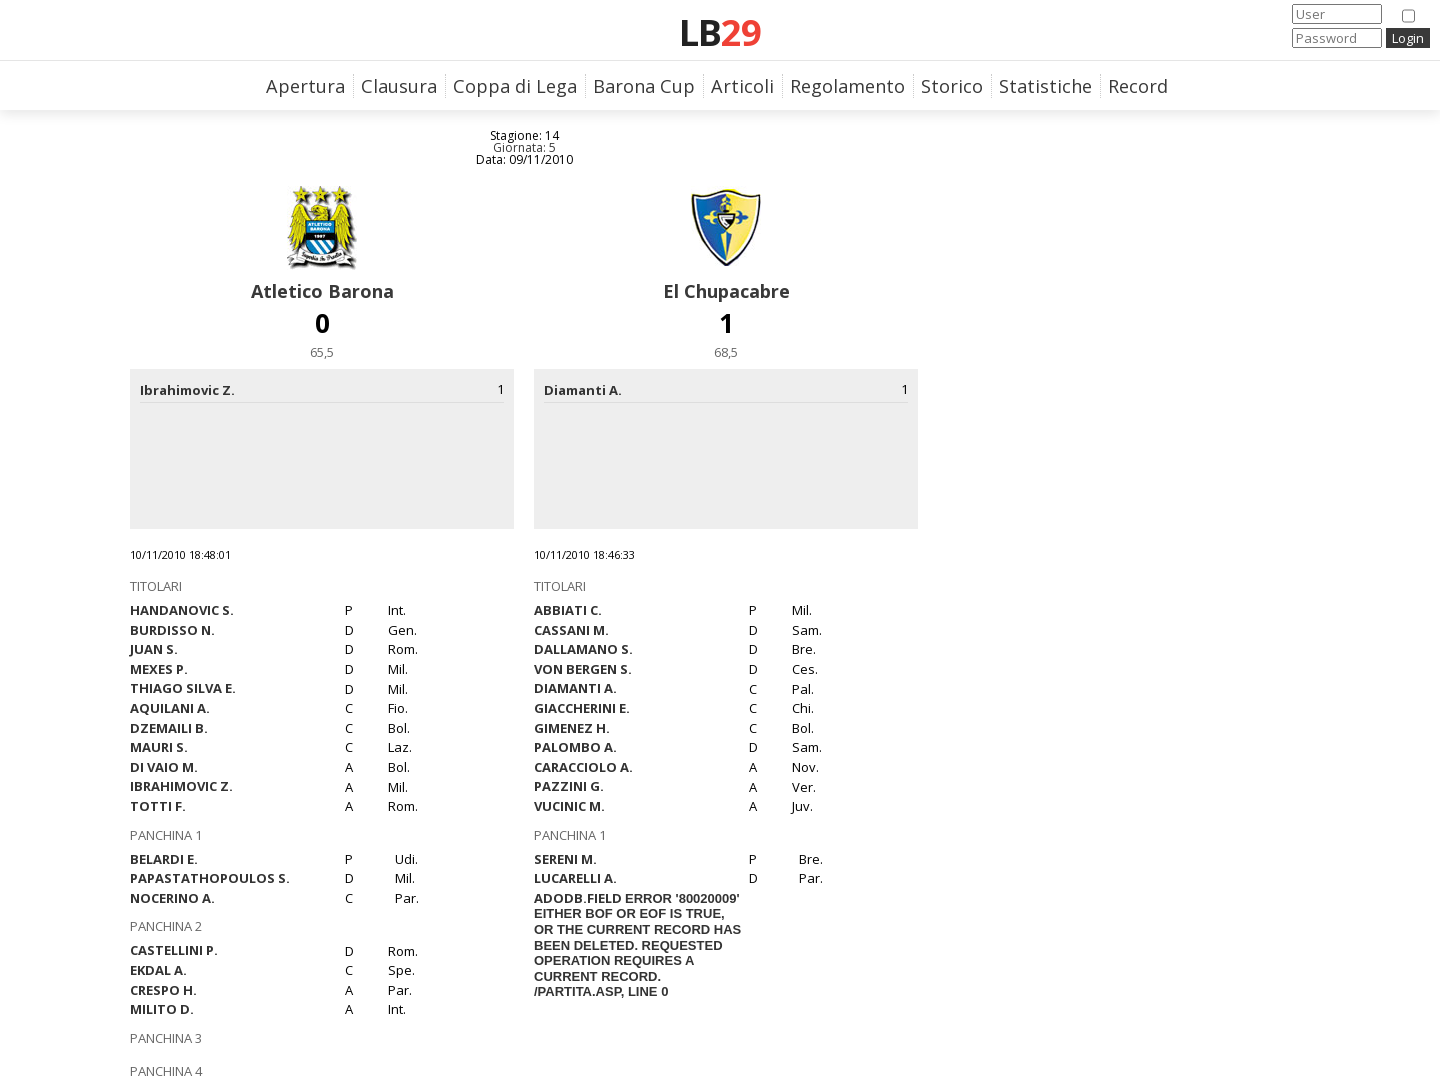  What do you see at coordinates (583, 767) in the screenshot?
I see `Caracciolo A.` at bounding box center [583, 767].